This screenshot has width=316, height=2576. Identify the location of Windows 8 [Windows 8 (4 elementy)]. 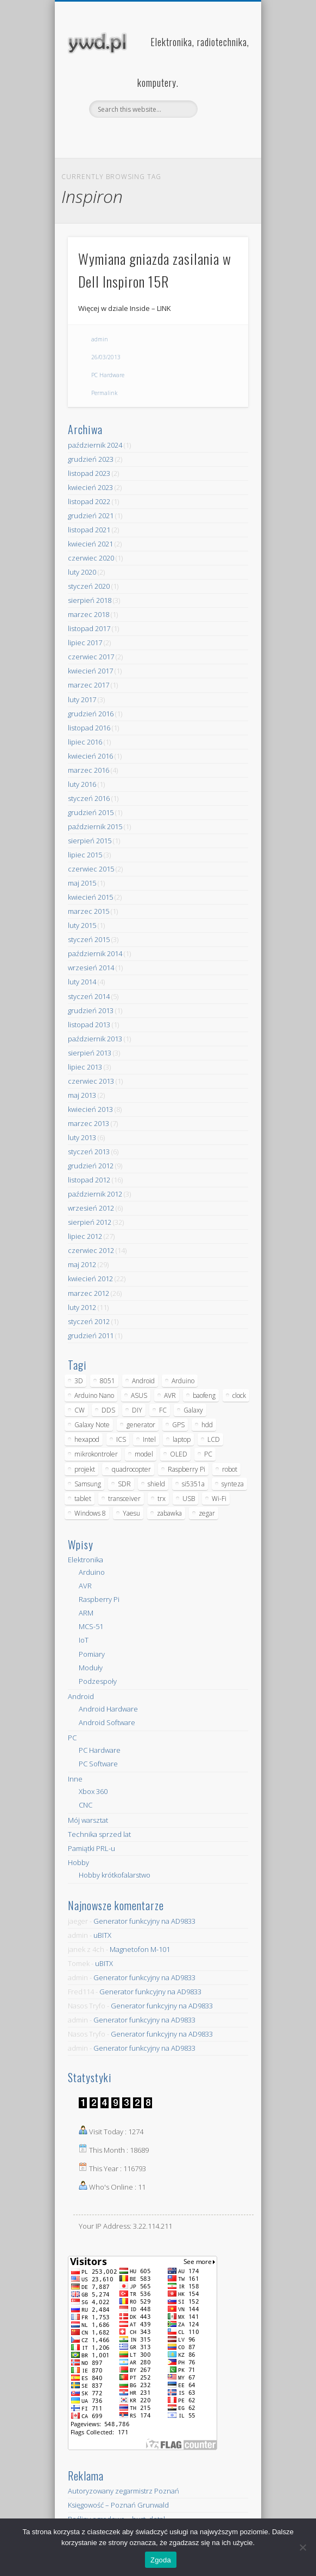
(90, 1513).